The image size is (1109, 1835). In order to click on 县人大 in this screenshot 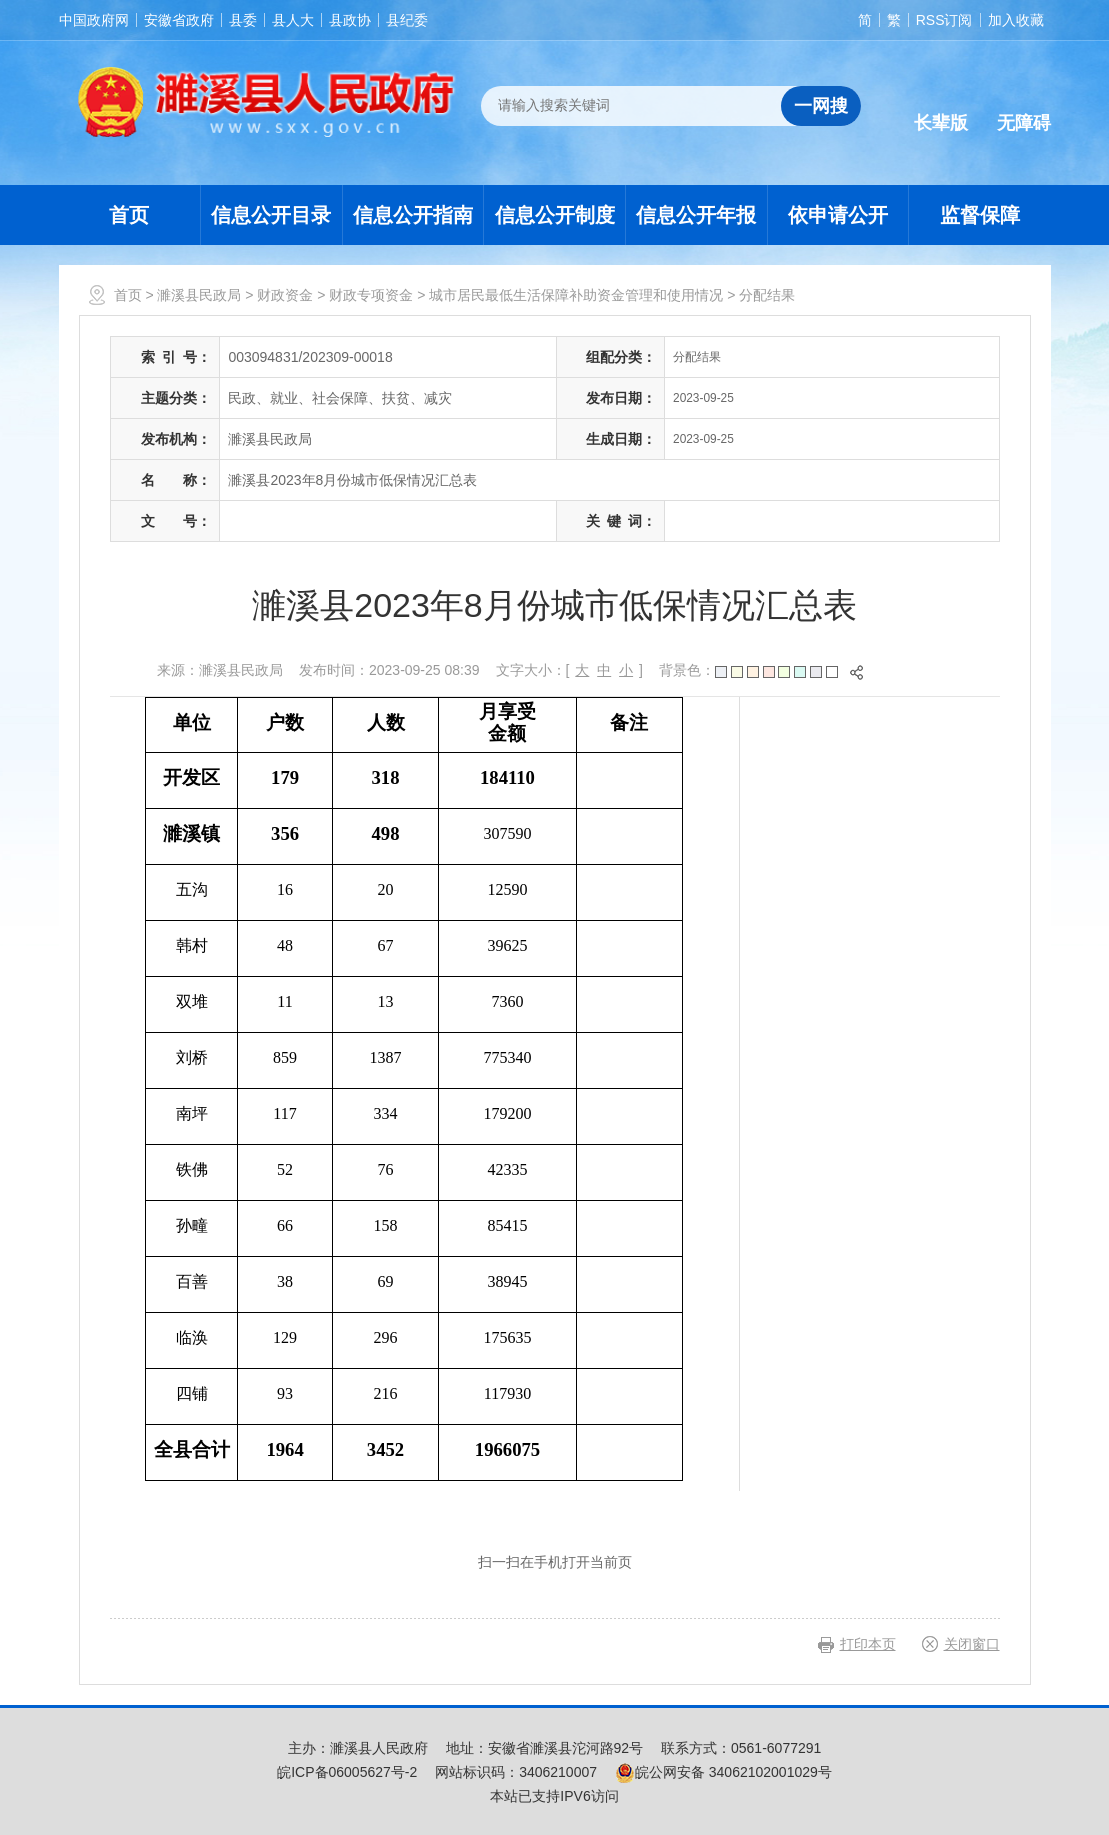, I will do `click(293, 20)`.